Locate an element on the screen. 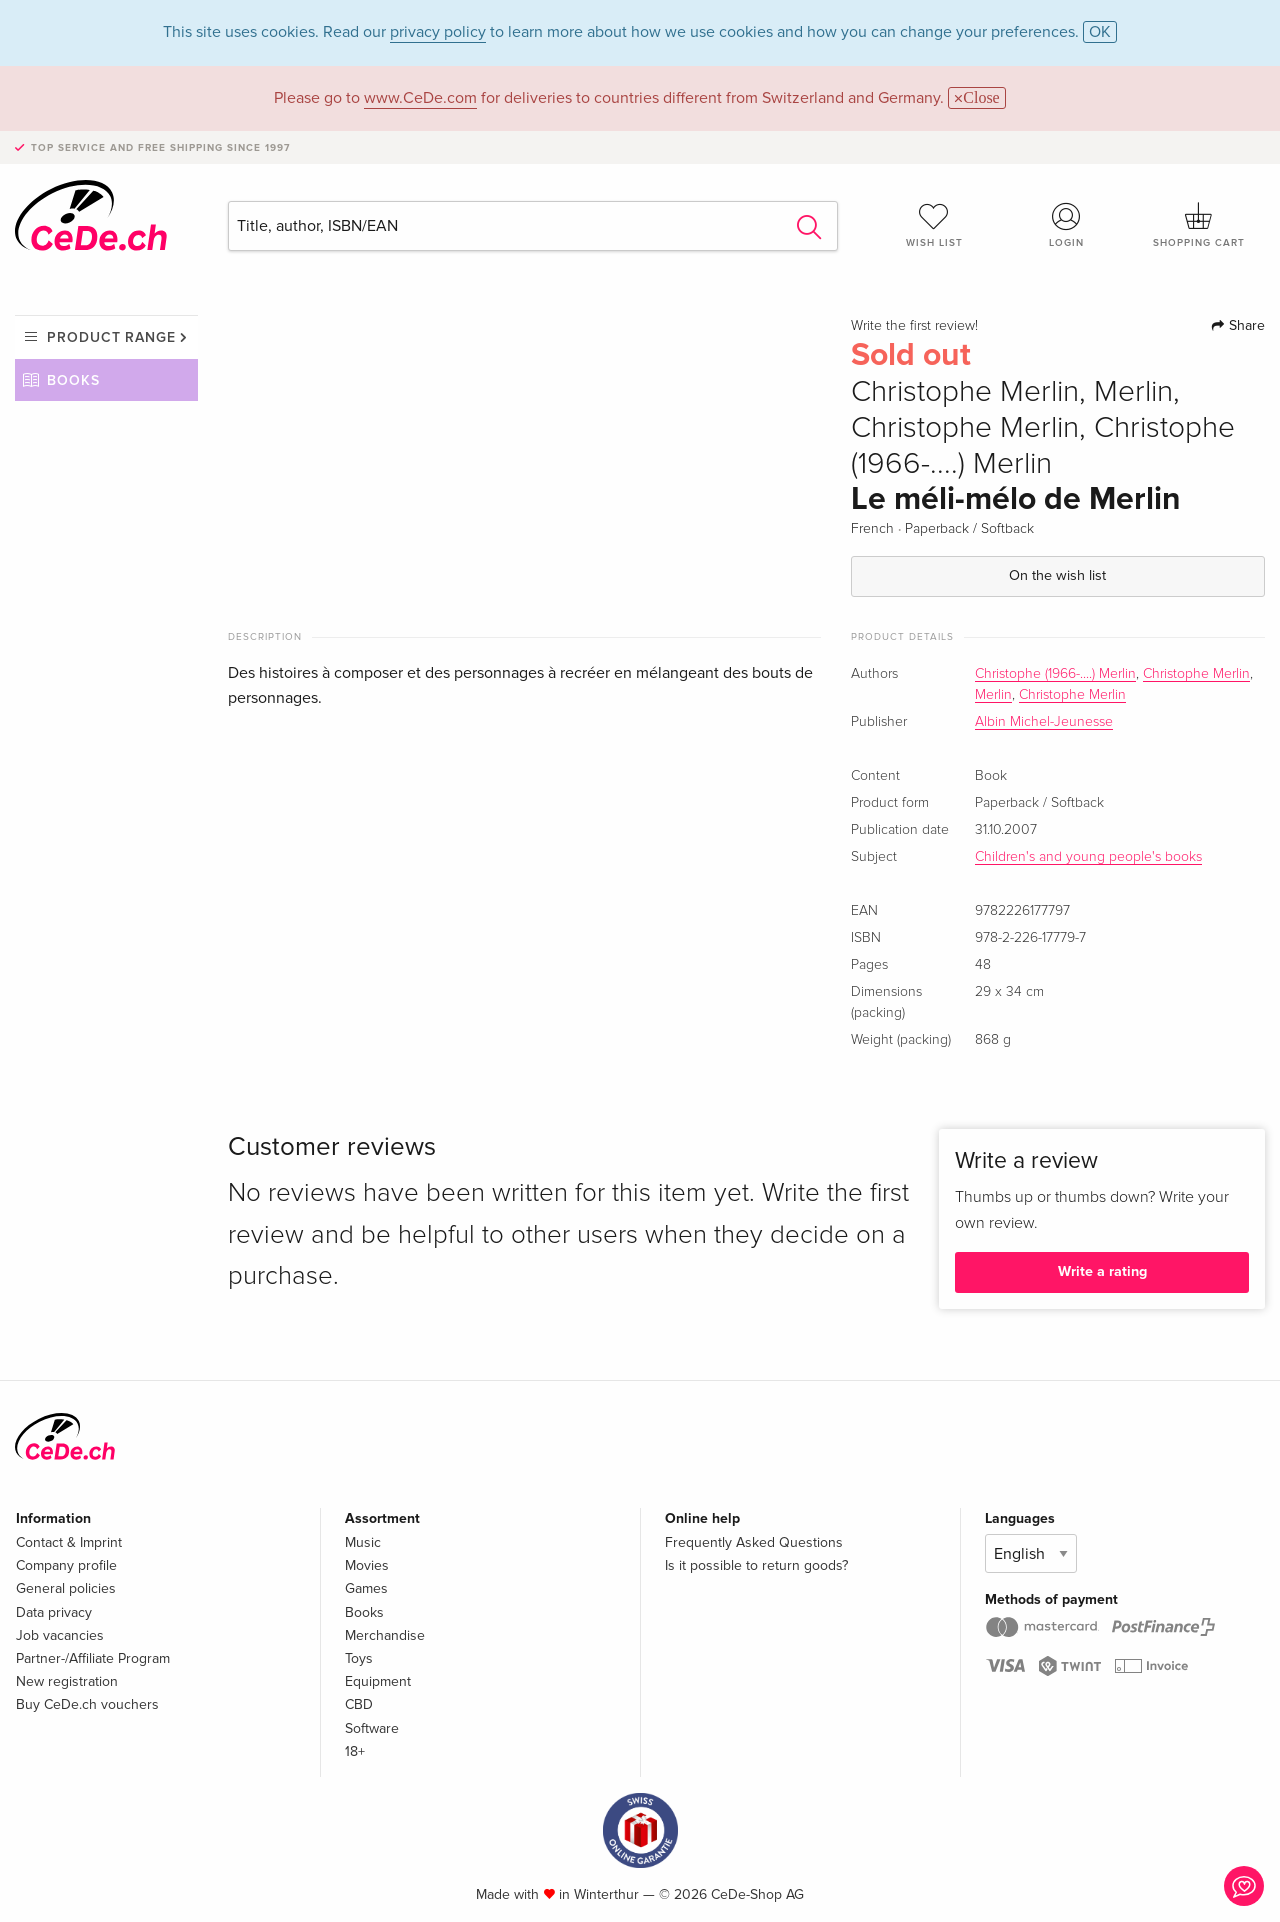  www.CeDe.com is located at coordinates (420, 98).